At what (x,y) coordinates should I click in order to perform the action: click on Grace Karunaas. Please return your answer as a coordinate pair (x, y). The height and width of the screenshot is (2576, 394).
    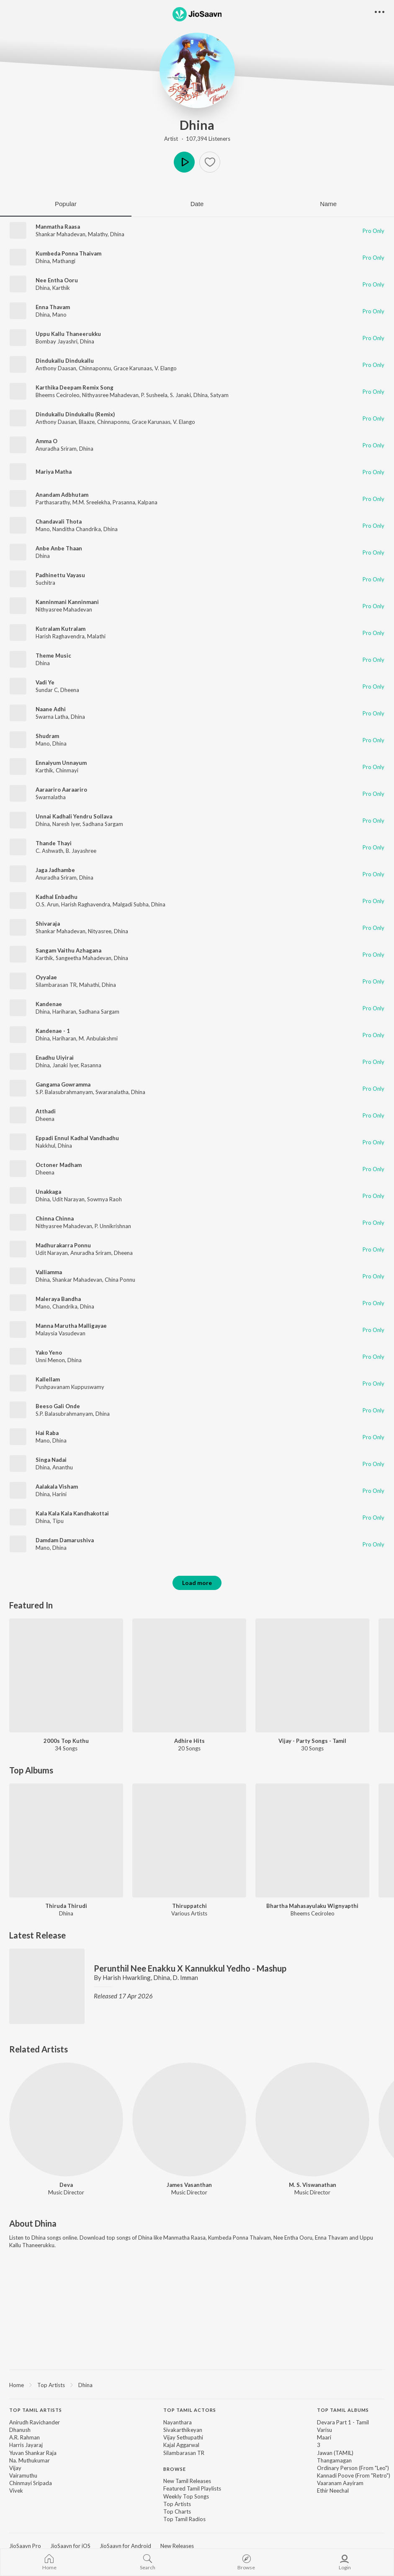
    Looking at the image, I should click on (132, 368).